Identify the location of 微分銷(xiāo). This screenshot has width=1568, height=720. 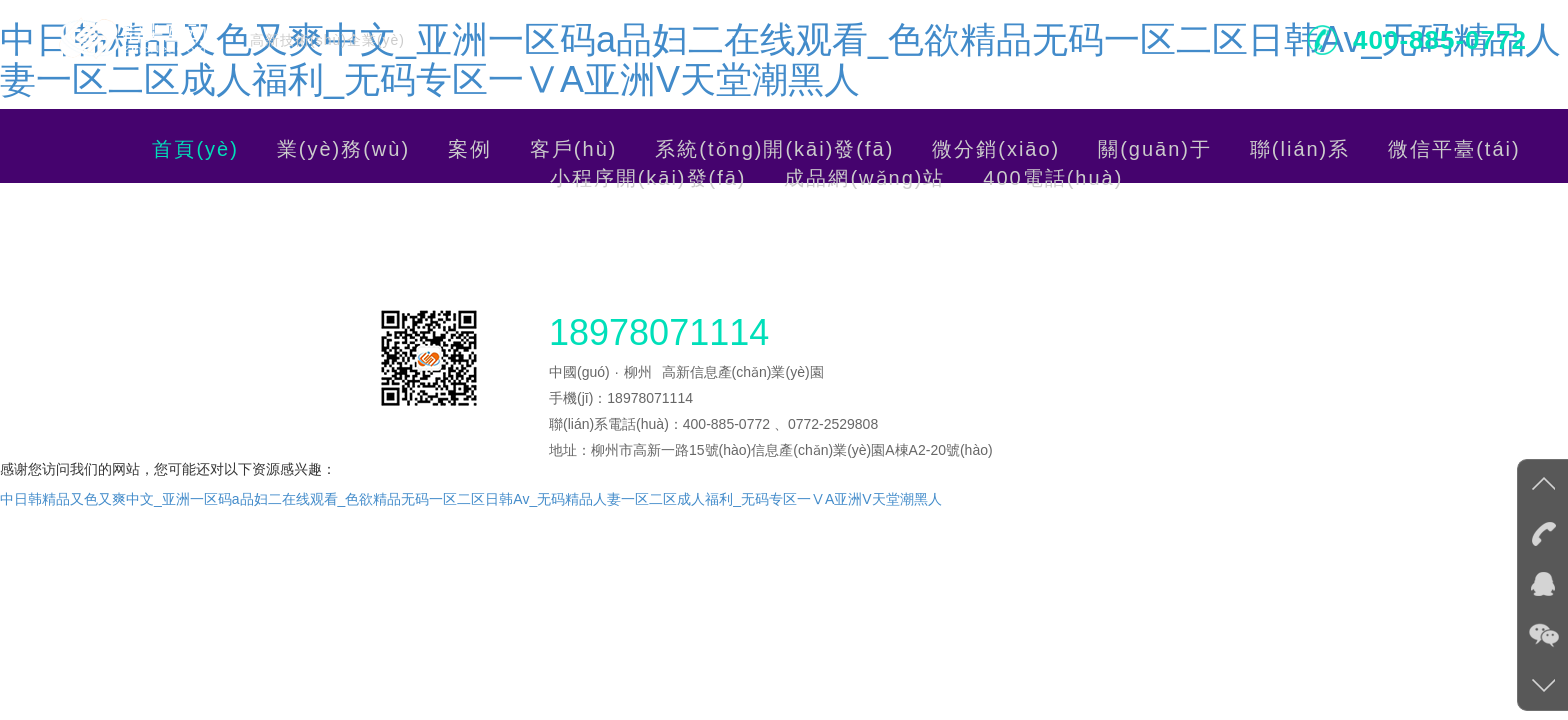
(996, 149).